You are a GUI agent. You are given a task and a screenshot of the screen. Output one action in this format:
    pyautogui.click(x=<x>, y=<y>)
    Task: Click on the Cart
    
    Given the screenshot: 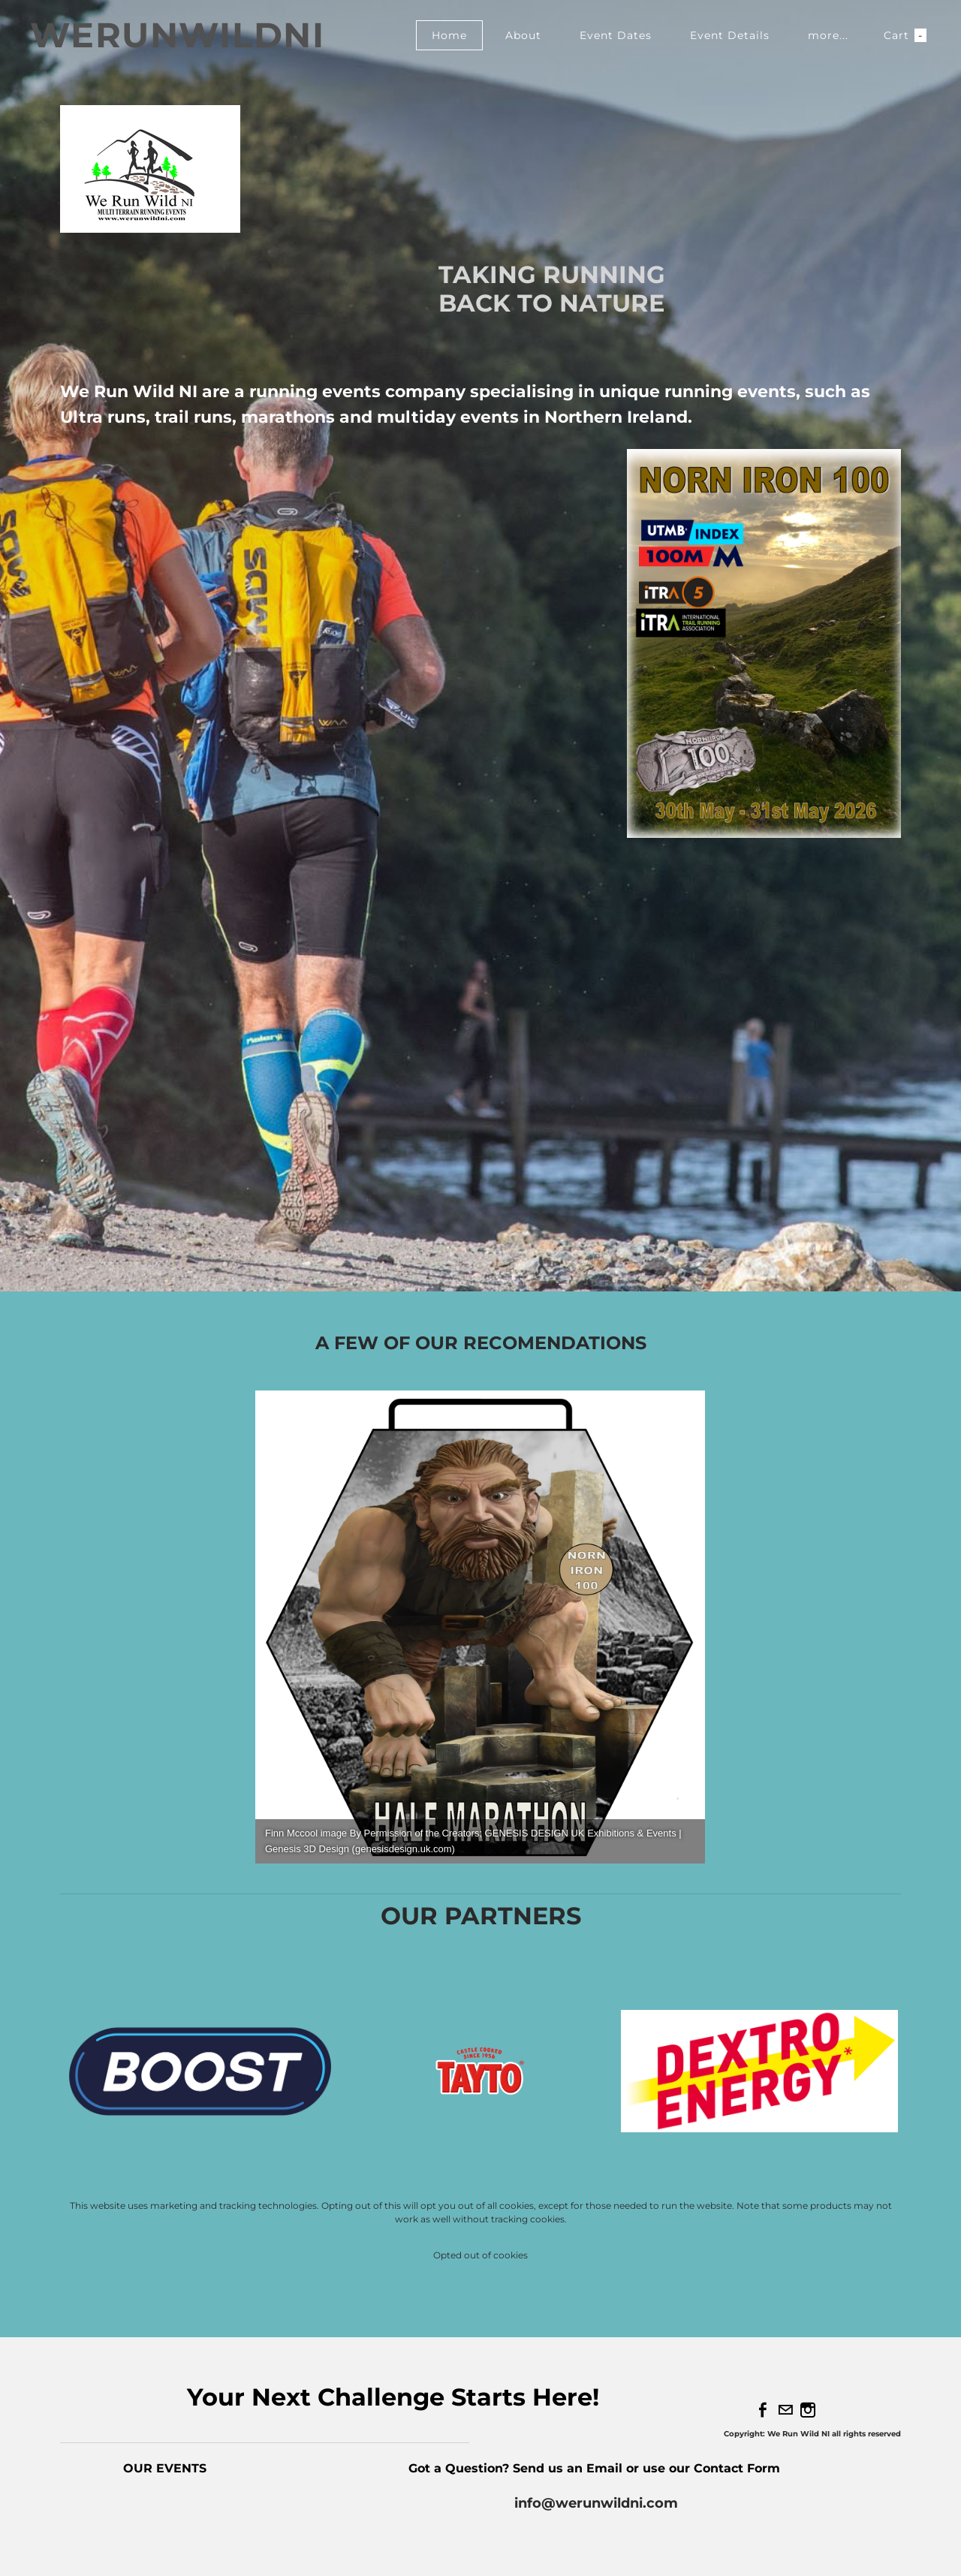 What is the action you would take?
    pyautogui.click(x=905, y=35)
    